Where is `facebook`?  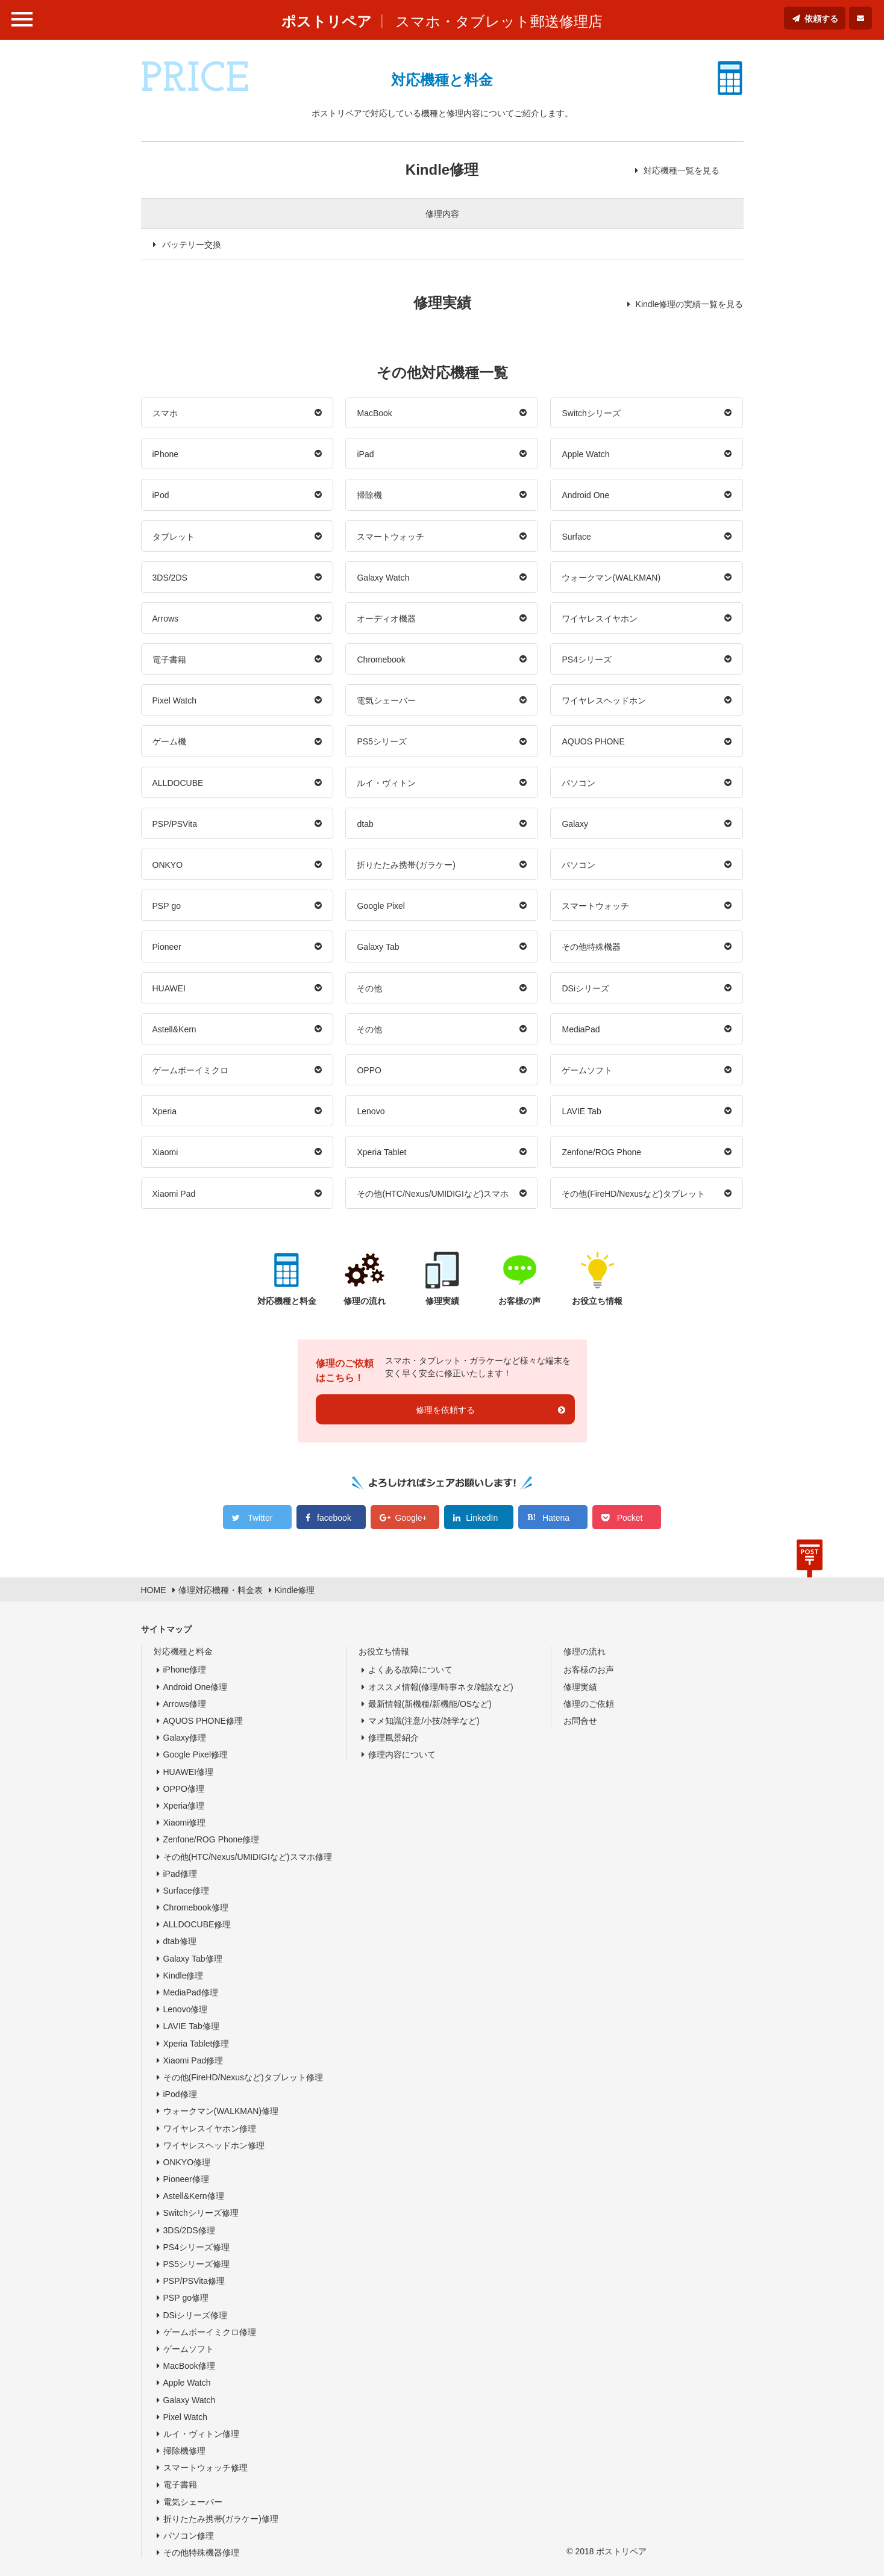 facebook is located at coordinates (334, 1518).